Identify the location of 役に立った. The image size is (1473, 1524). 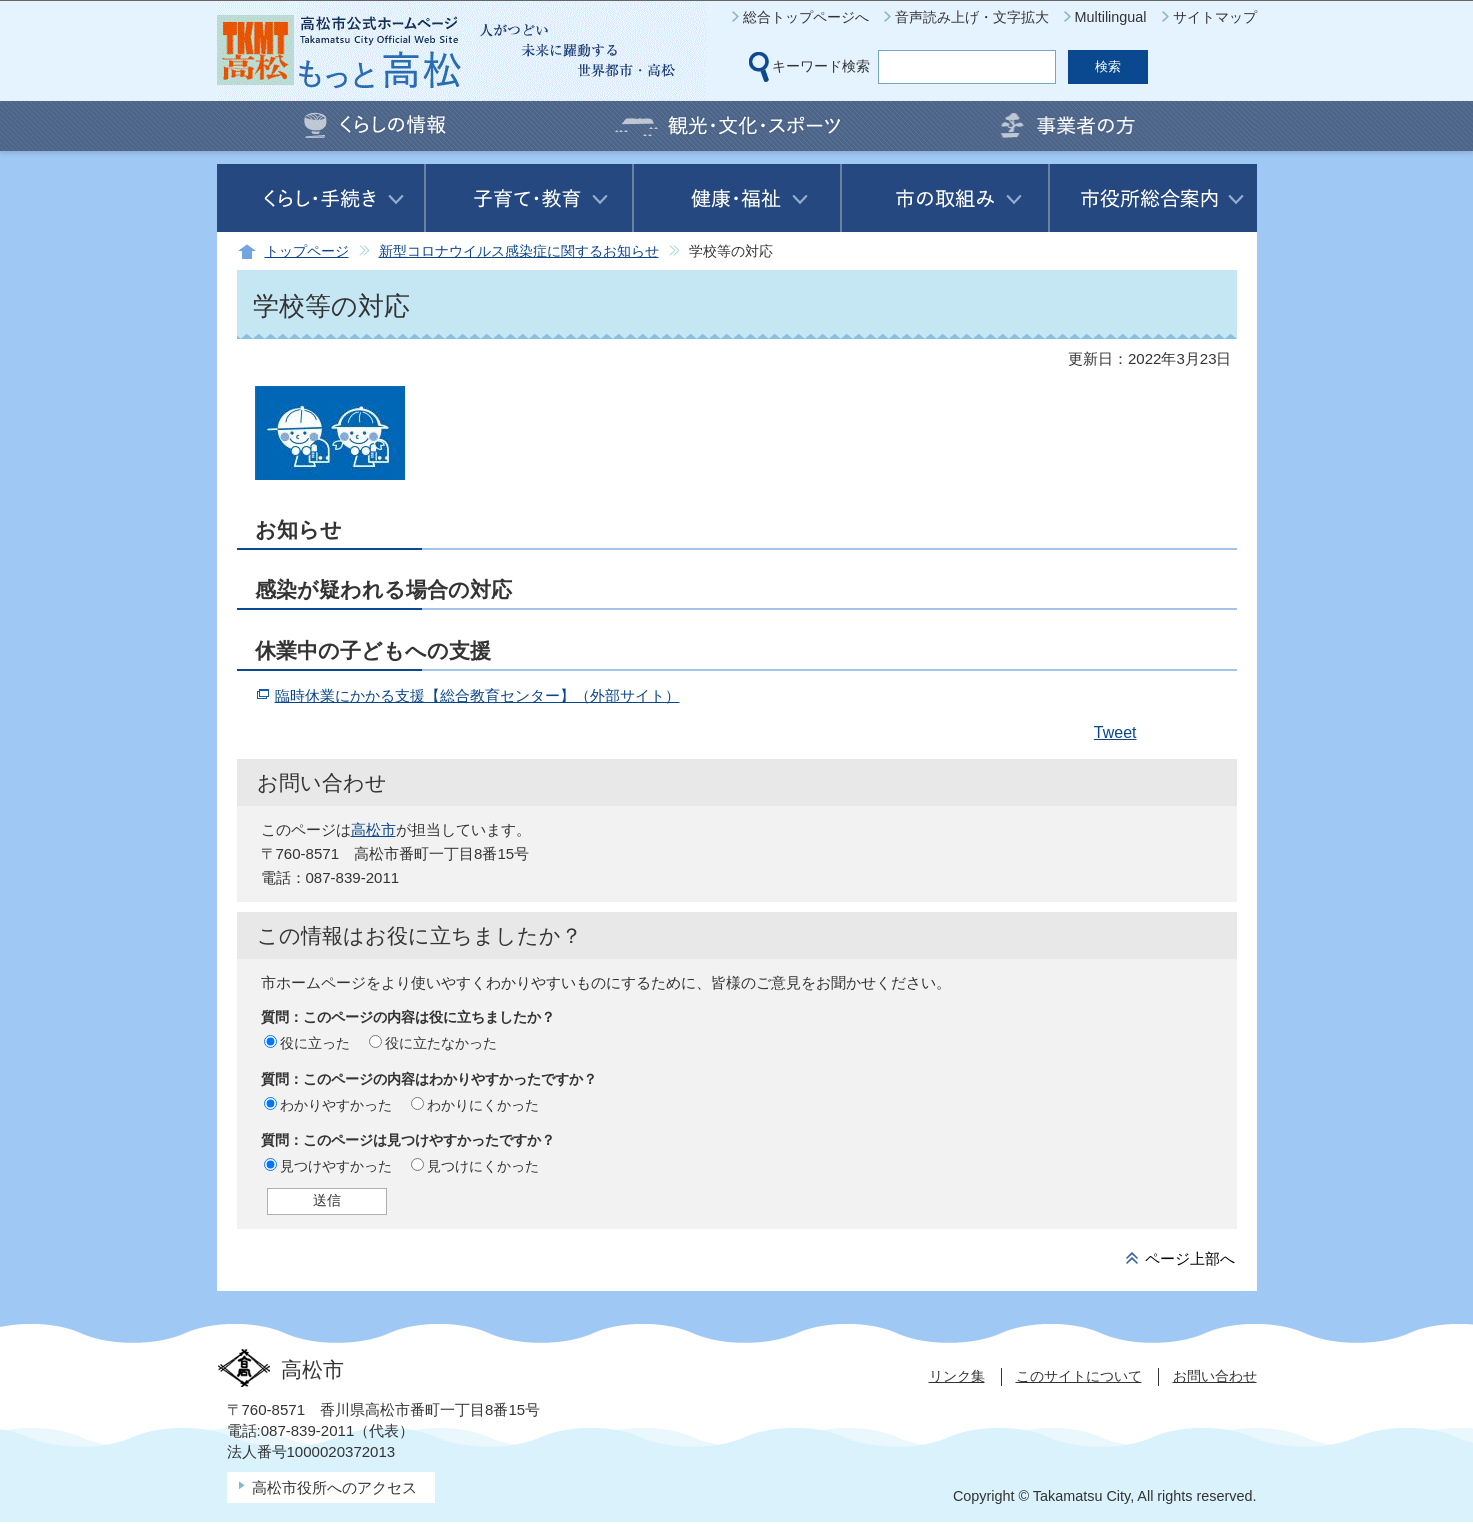
(315, 1043).